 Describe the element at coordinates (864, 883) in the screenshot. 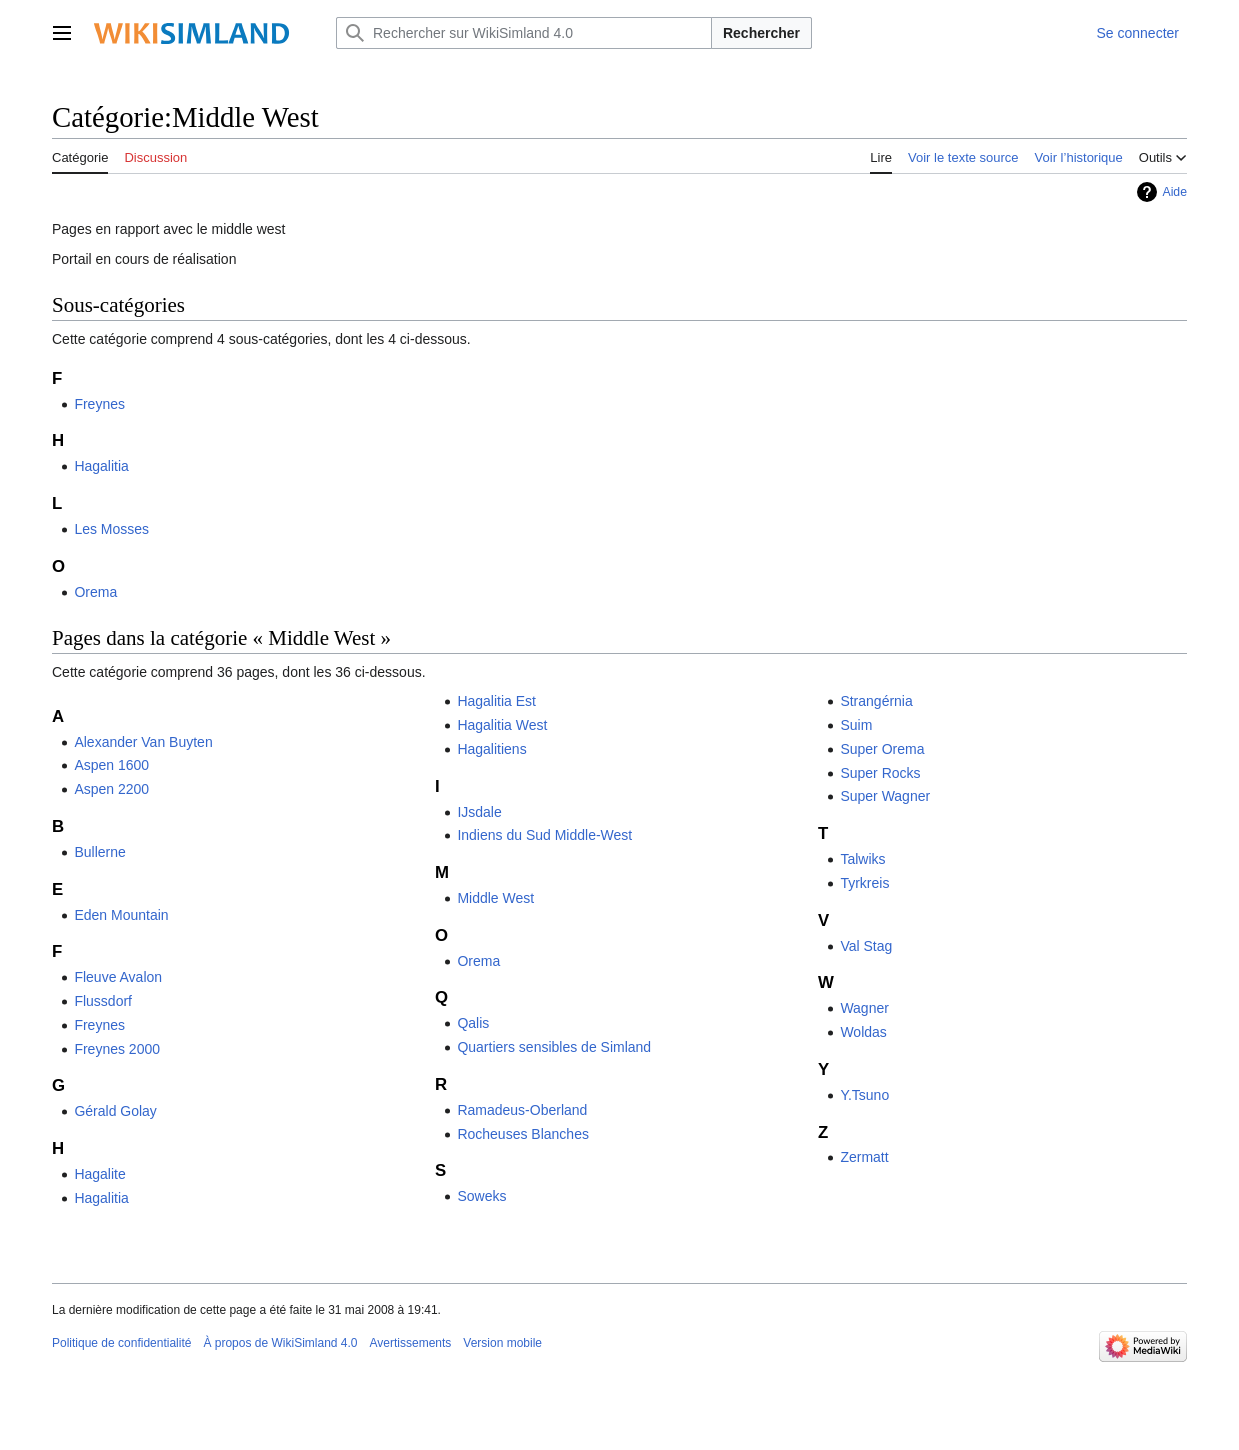

I see `Tyrkreis` at that location.